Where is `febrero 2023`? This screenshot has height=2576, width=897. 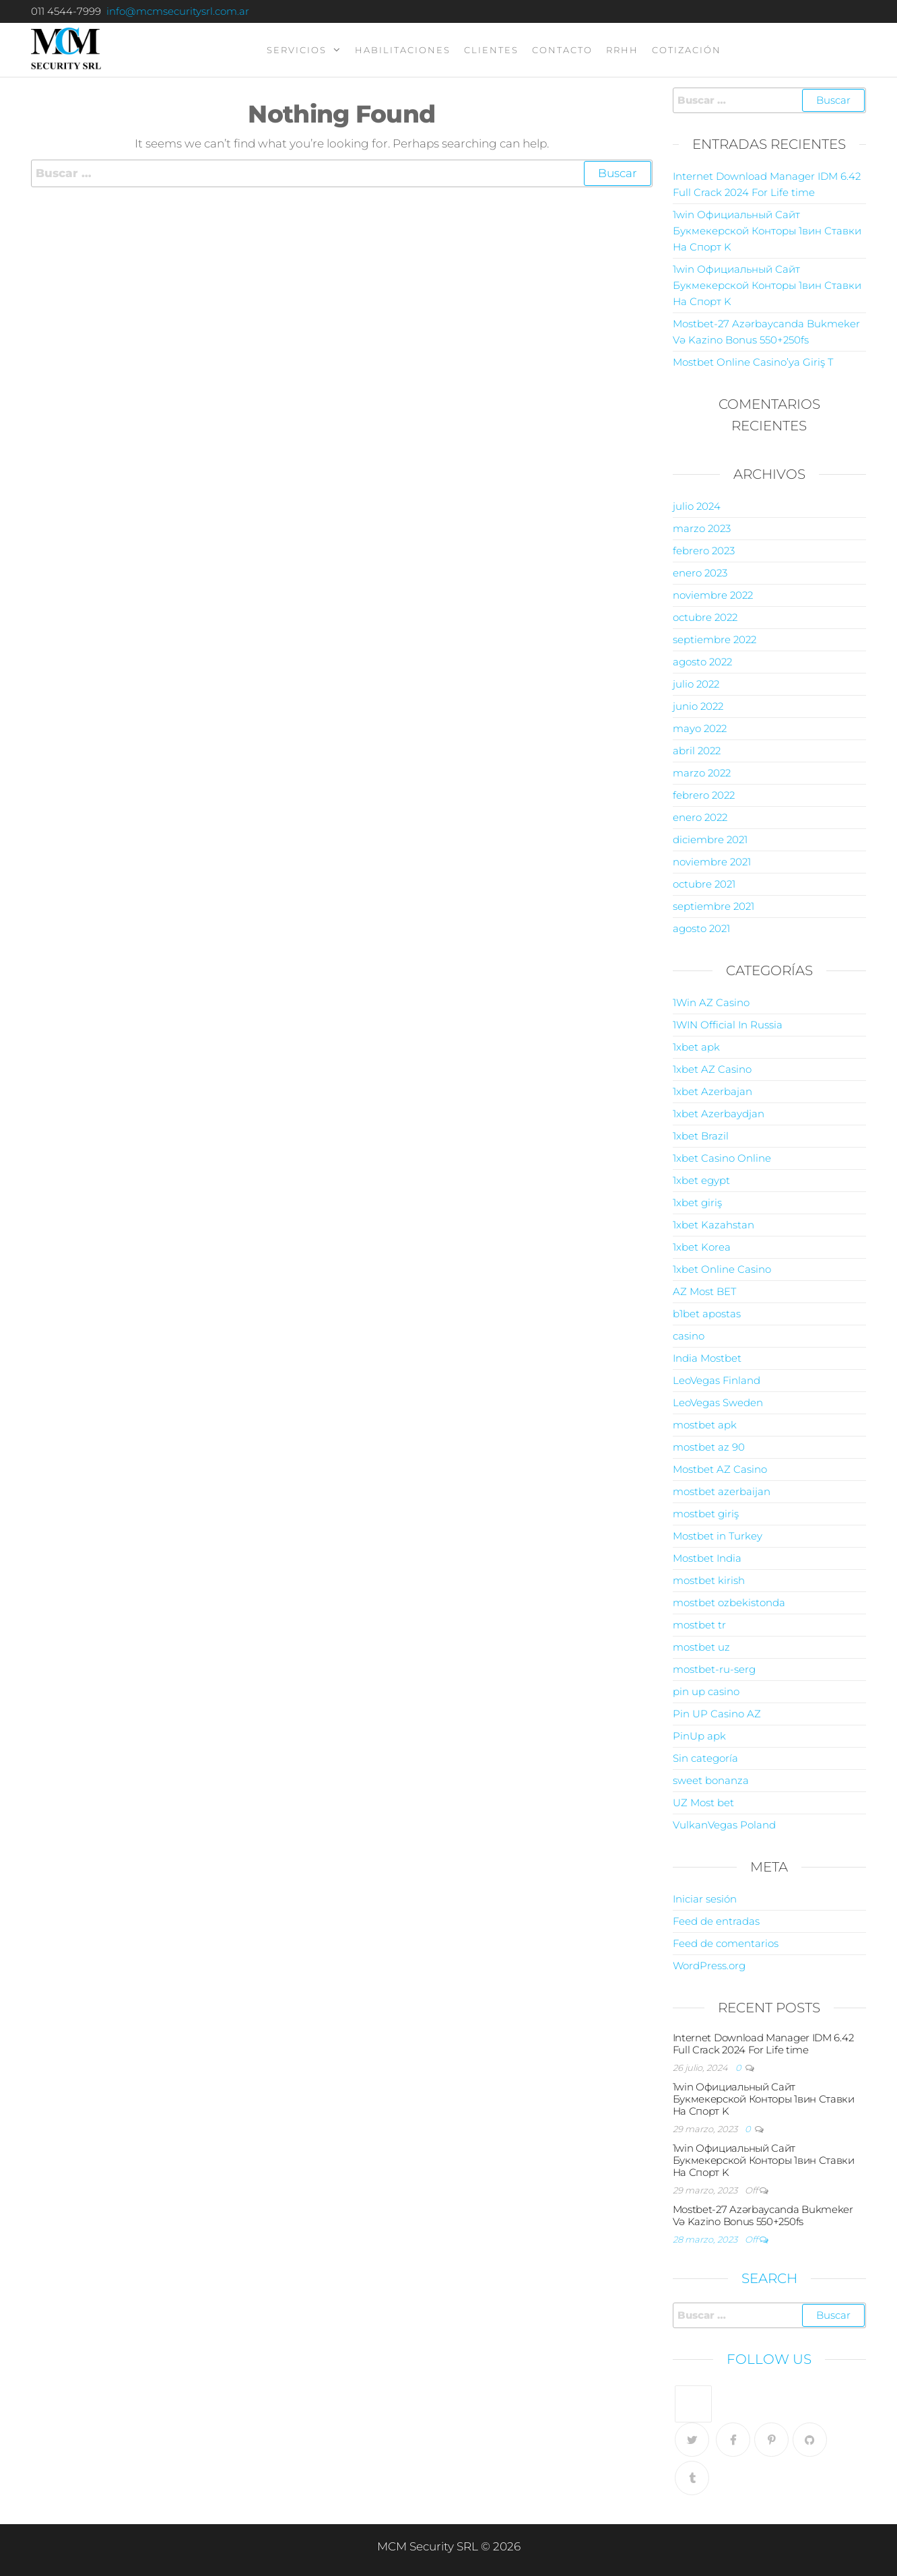
febrero 2023 is located at coordinates (704, 550).